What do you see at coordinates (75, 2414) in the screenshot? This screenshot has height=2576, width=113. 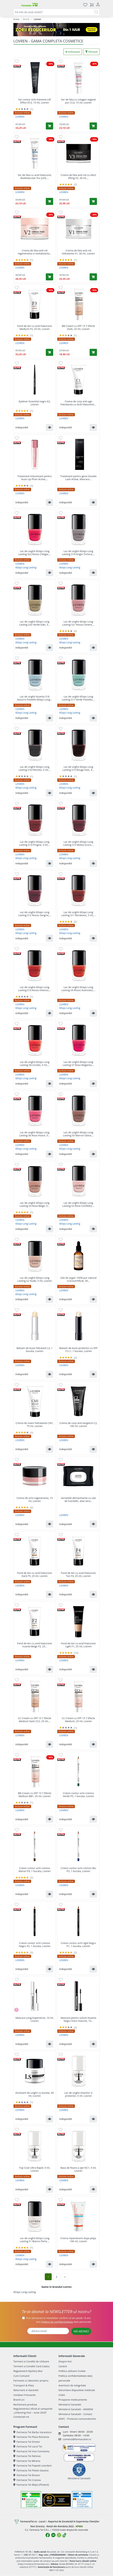 I see `Ministerul Sanatatii - Contact` at bounding box center [75, 2414].